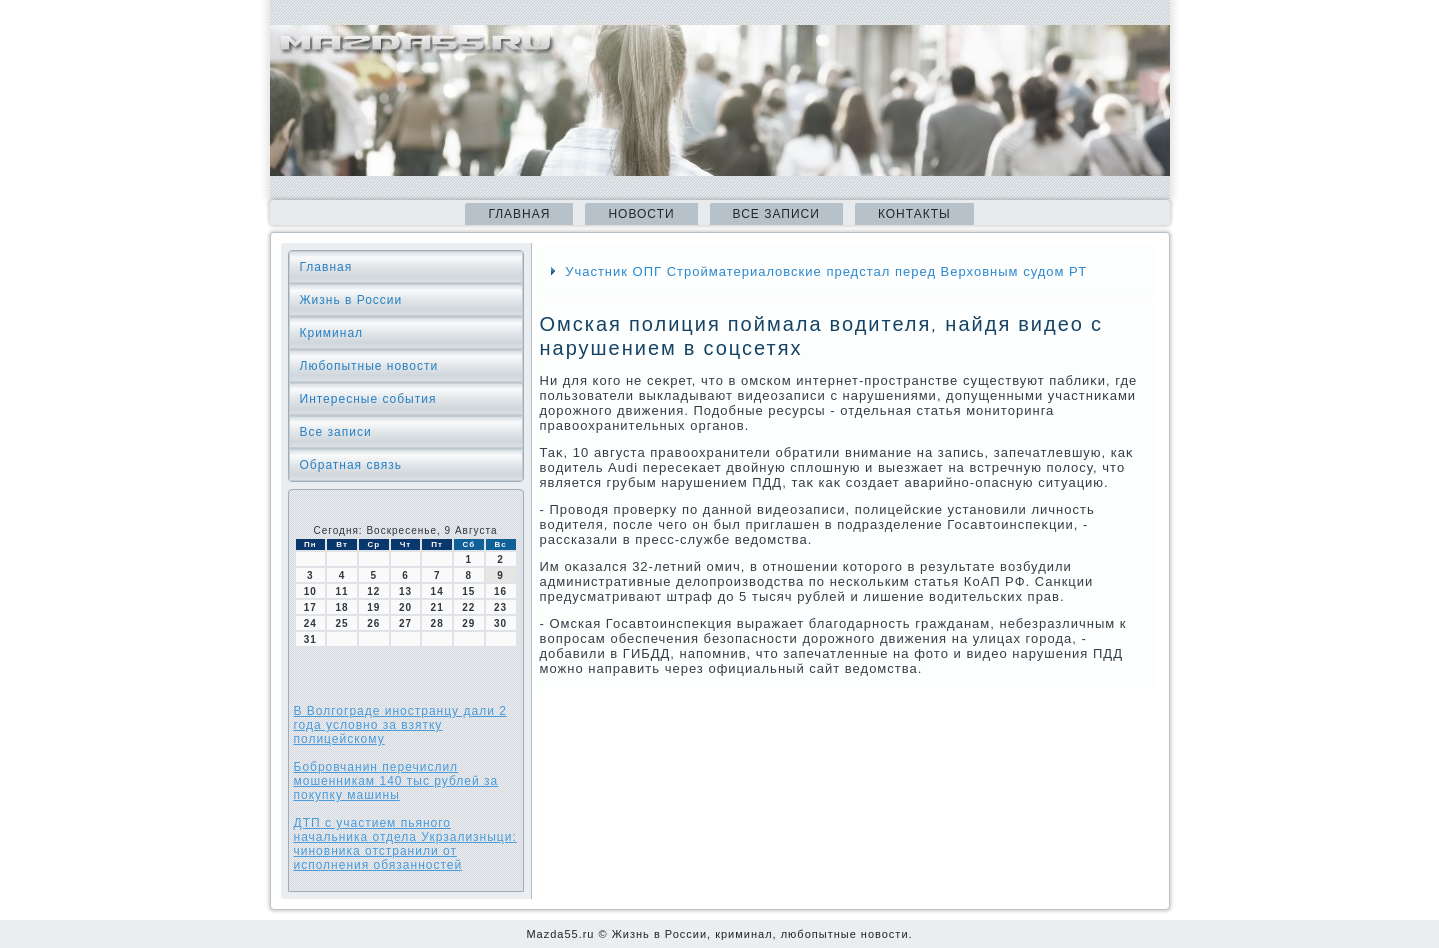 The image size is (1439, 948). What do you see at coordinates (500, 591) in the screenshot?
I see `16` at bounding box center [500, 591].